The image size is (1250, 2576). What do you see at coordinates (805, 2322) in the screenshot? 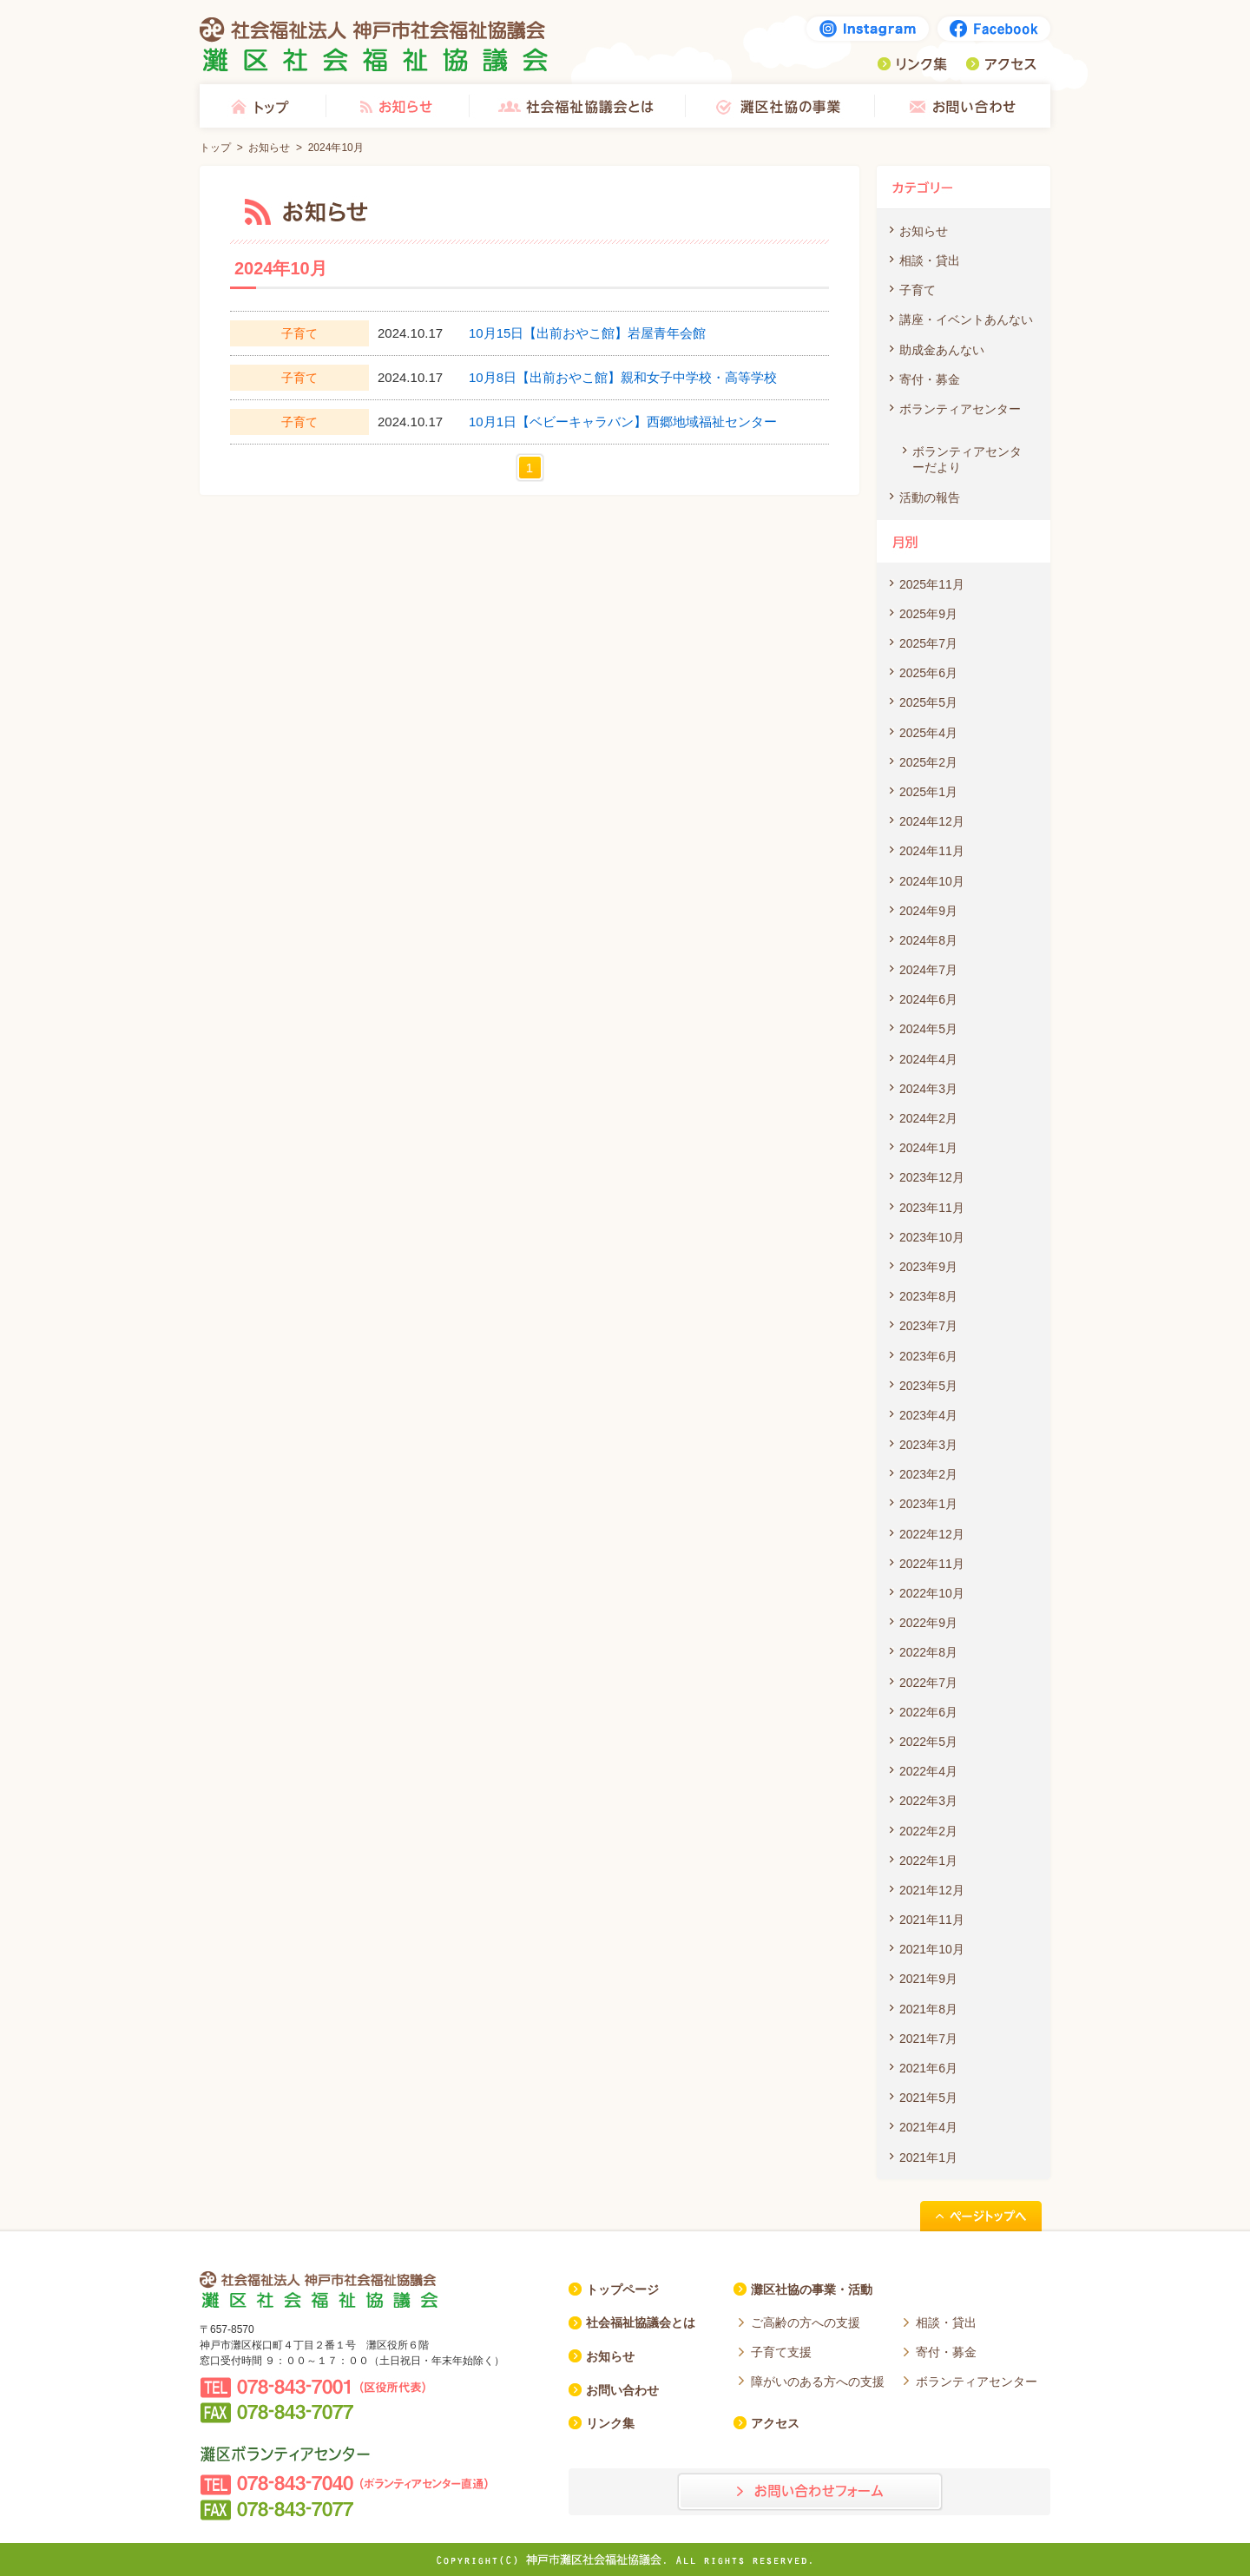
I see `ご高齢の方への支援` at bounding box center [805, 2322].